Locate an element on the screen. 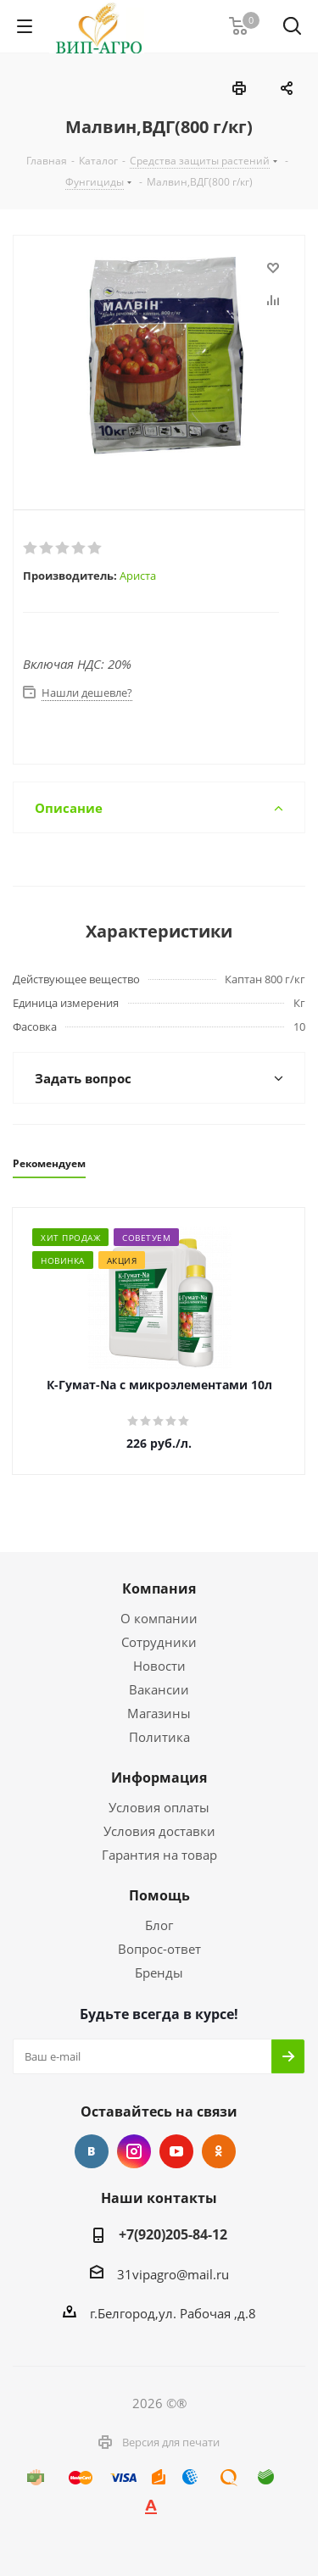 The image size is (318, 2576). Вопрос-ответ is located at coordinates (159, 1948).